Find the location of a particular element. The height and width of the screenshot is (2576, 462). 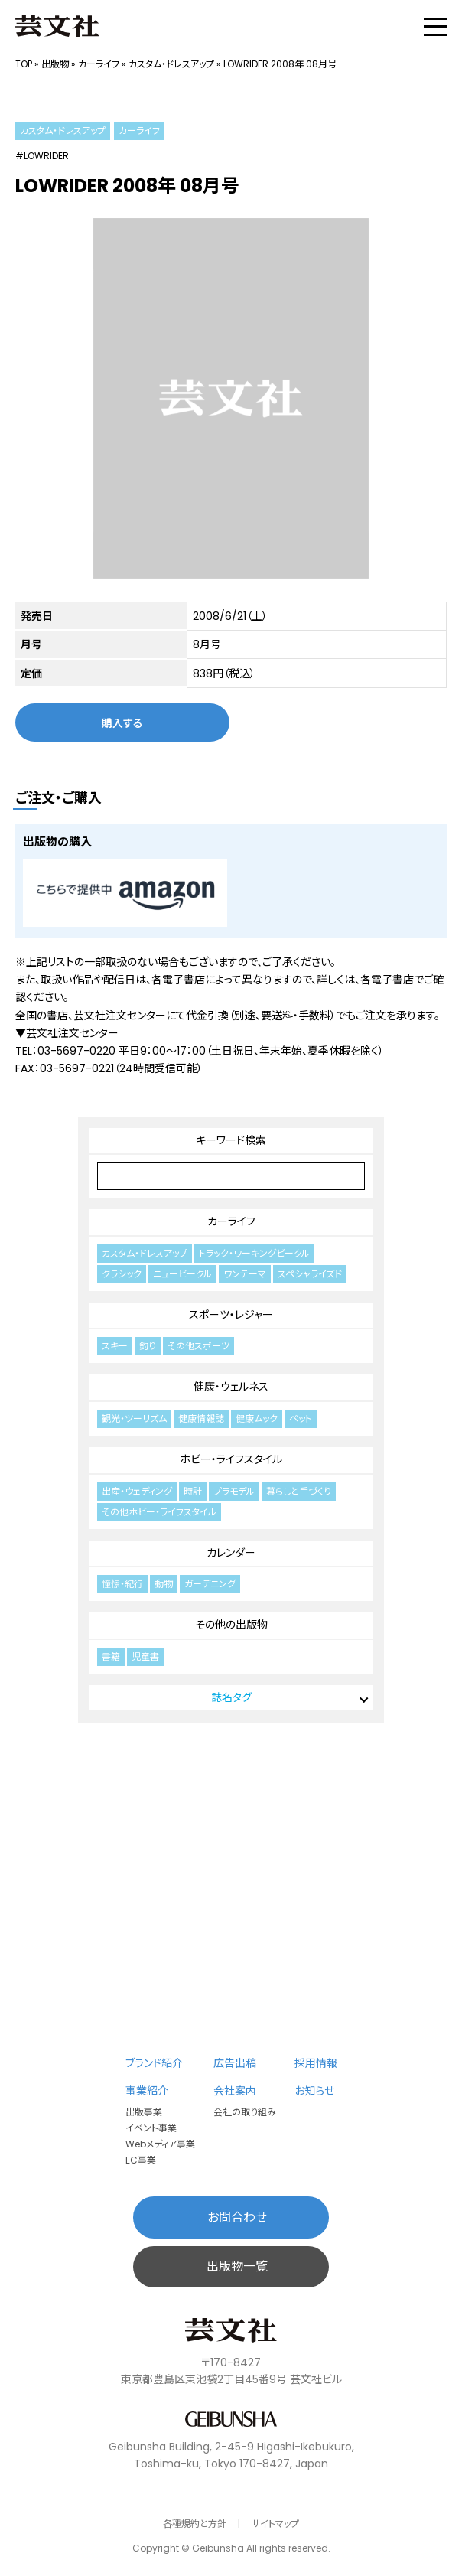

EC事業 is located at coordinates (140, 2160).